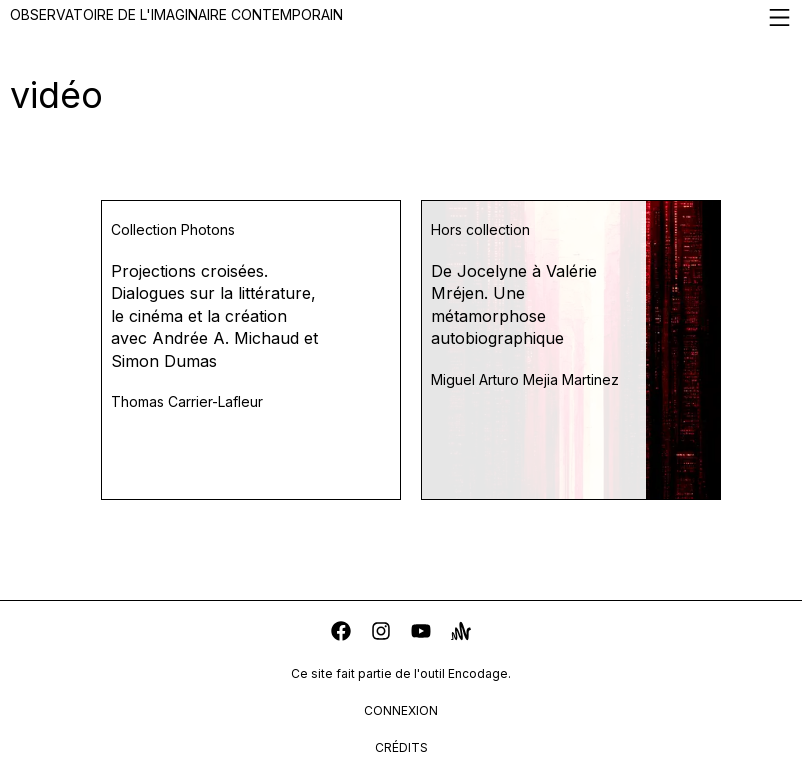  What do you see at coordinates (401, 17) in the screenshot?
I see `Observatoire de l'imaginaire contemporain` at bounding box center [401, 17].